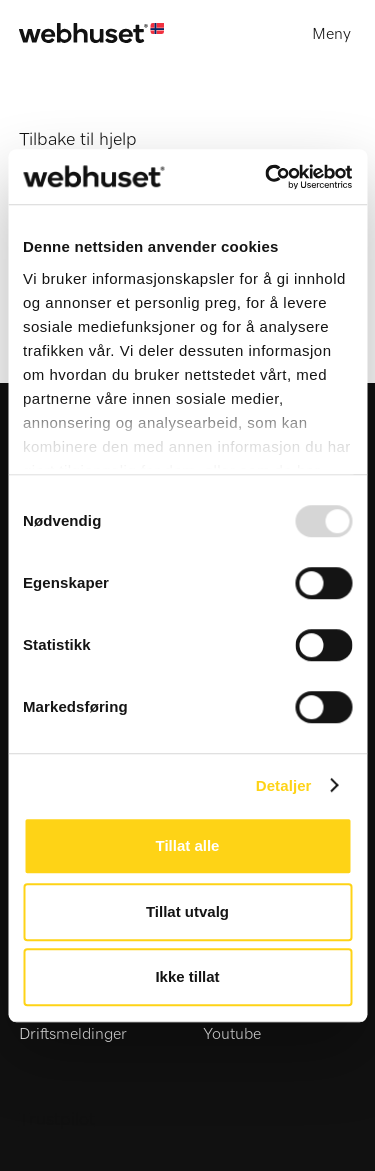 The height and width of the screenshot is (1171, 375). I want to click on Ikke tillat, so click(187, 976).